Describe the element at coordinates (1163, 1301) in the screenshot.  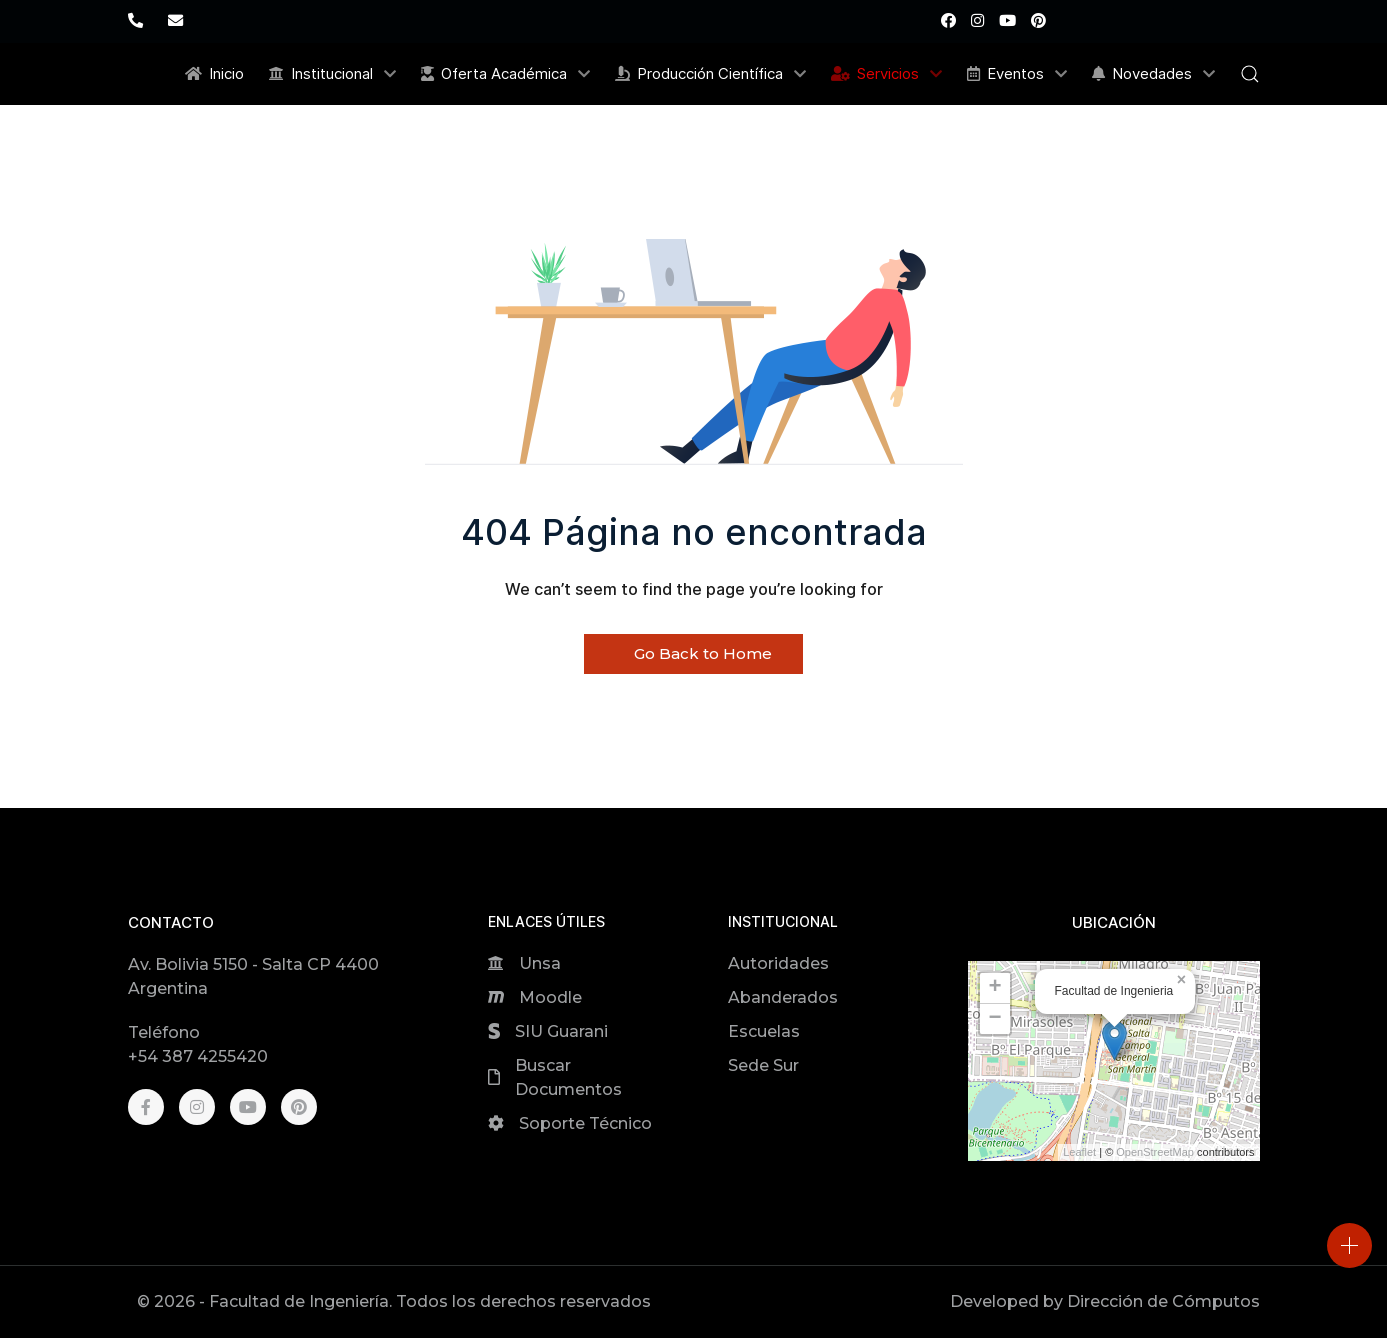
I see `Dirección de Cómputos` at that location.